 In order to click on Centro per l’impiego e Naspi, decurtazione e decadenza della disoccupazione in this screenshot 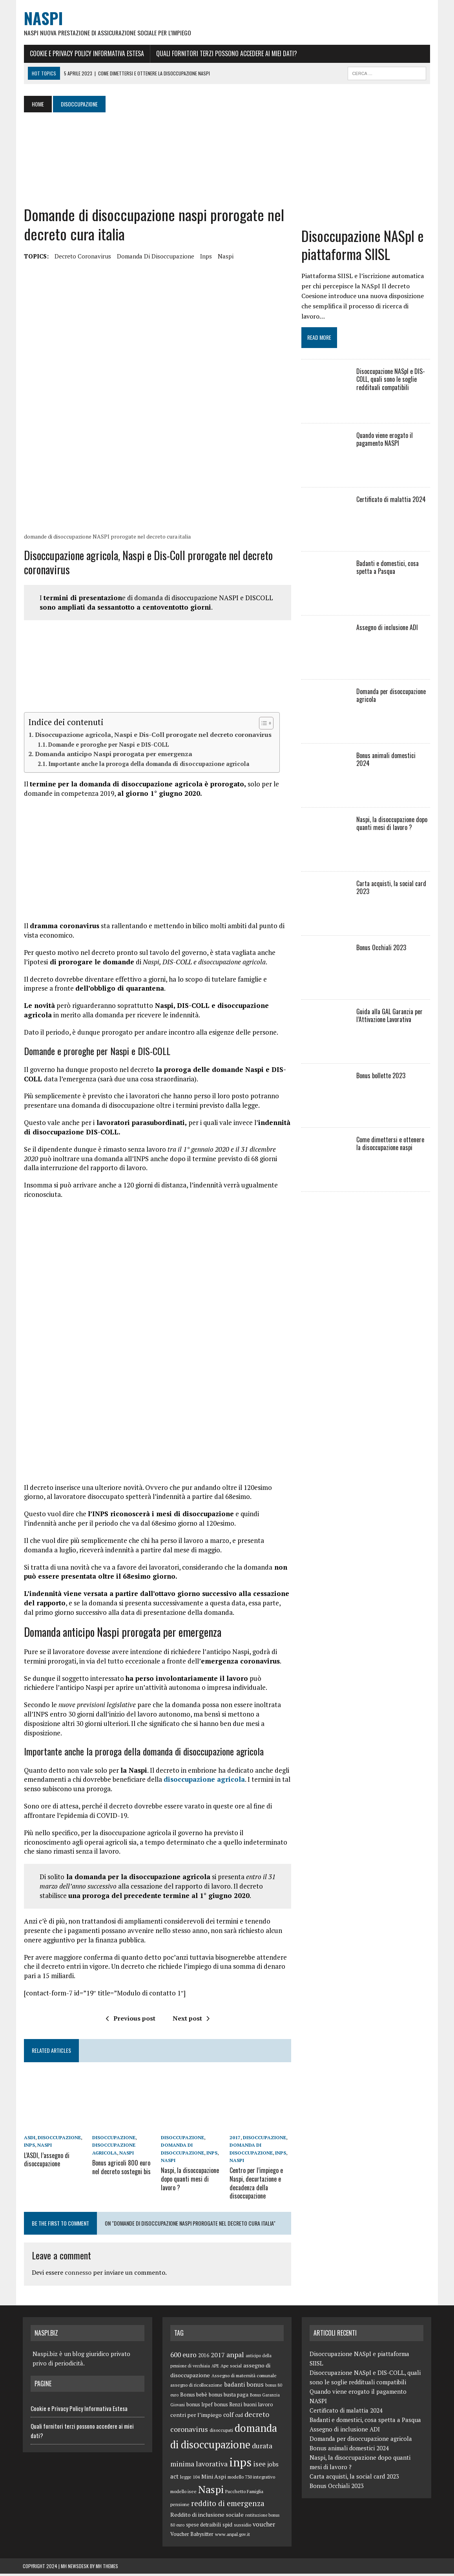, I will do `click(256, 2185)`.